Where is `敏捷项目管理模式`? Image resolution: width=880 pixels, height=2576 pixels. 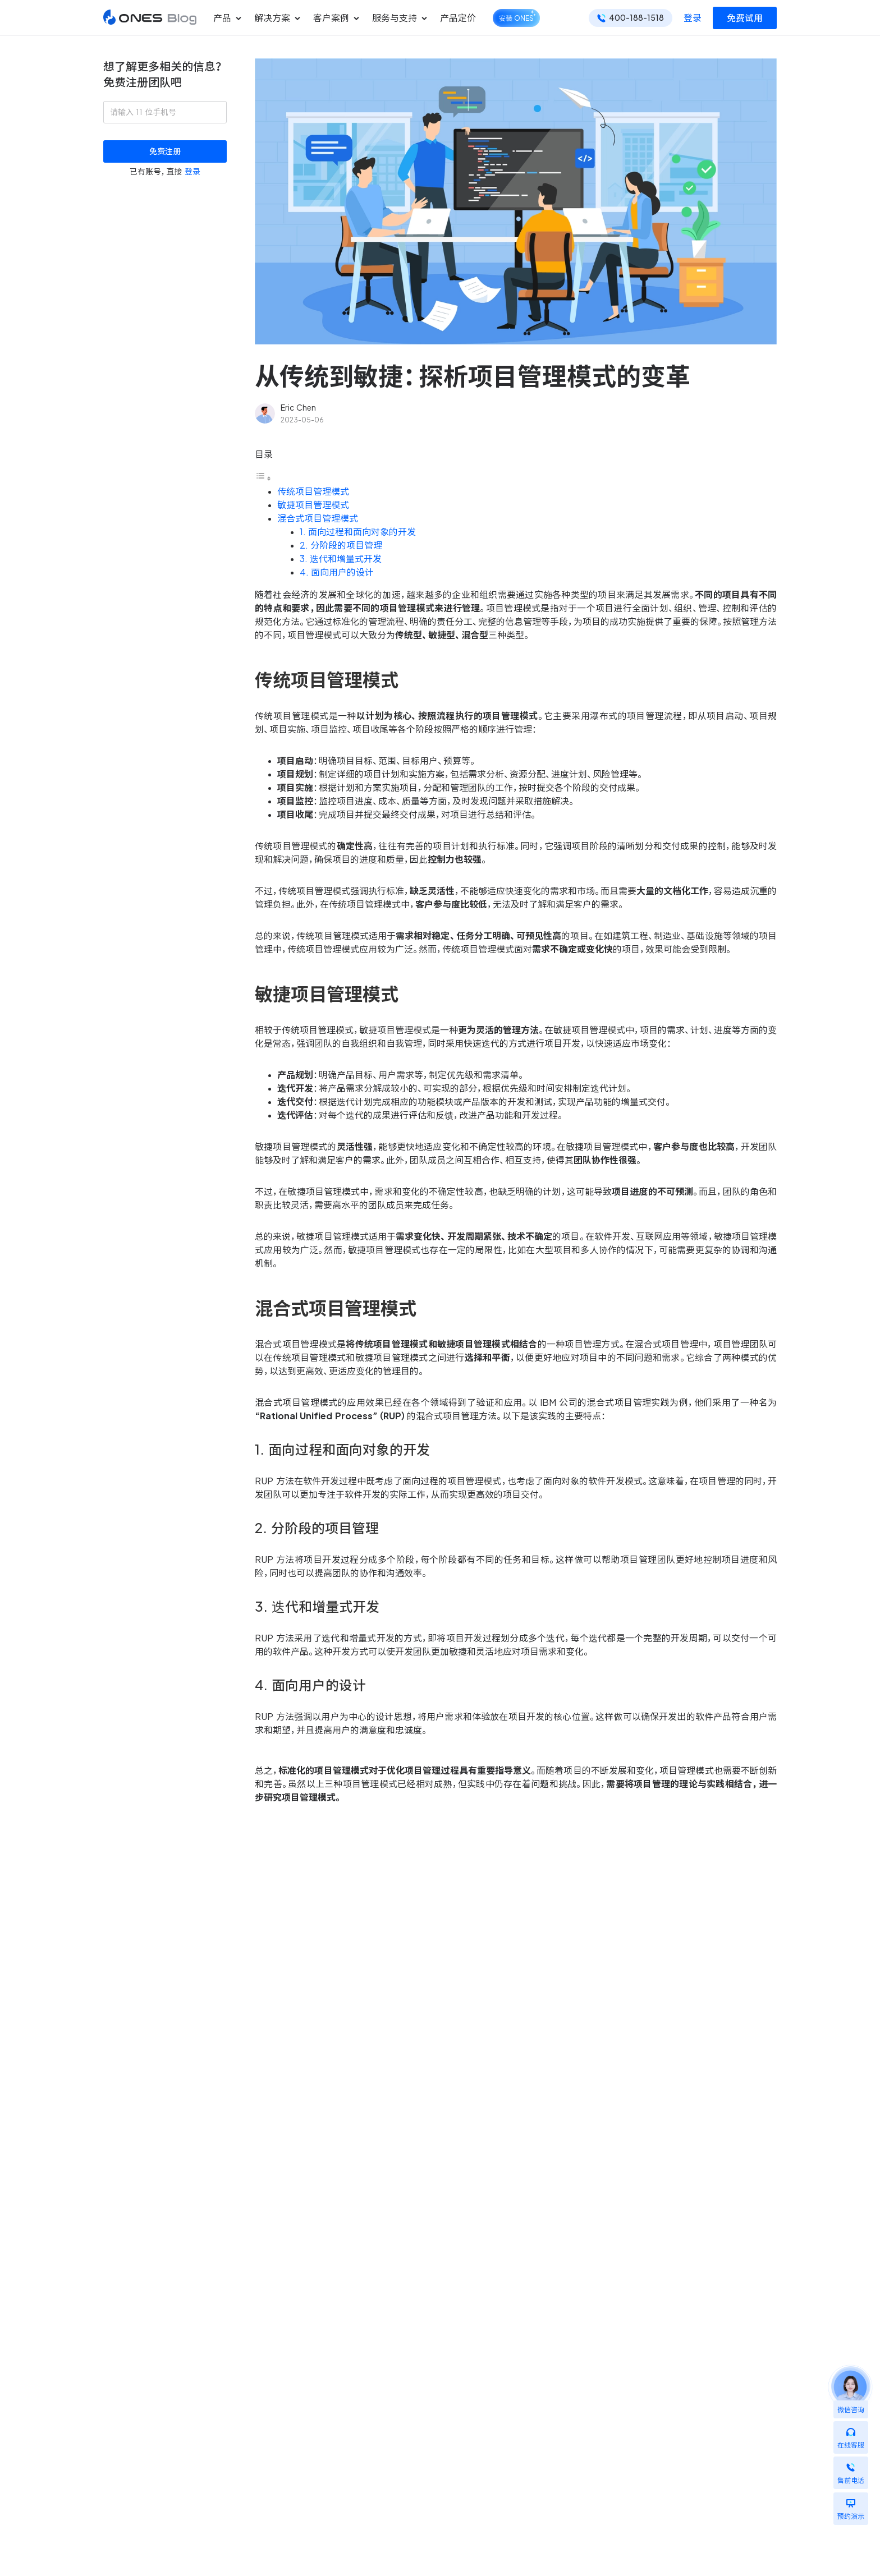 敏捷项目管理模式 is located at coordinates (313, 504).